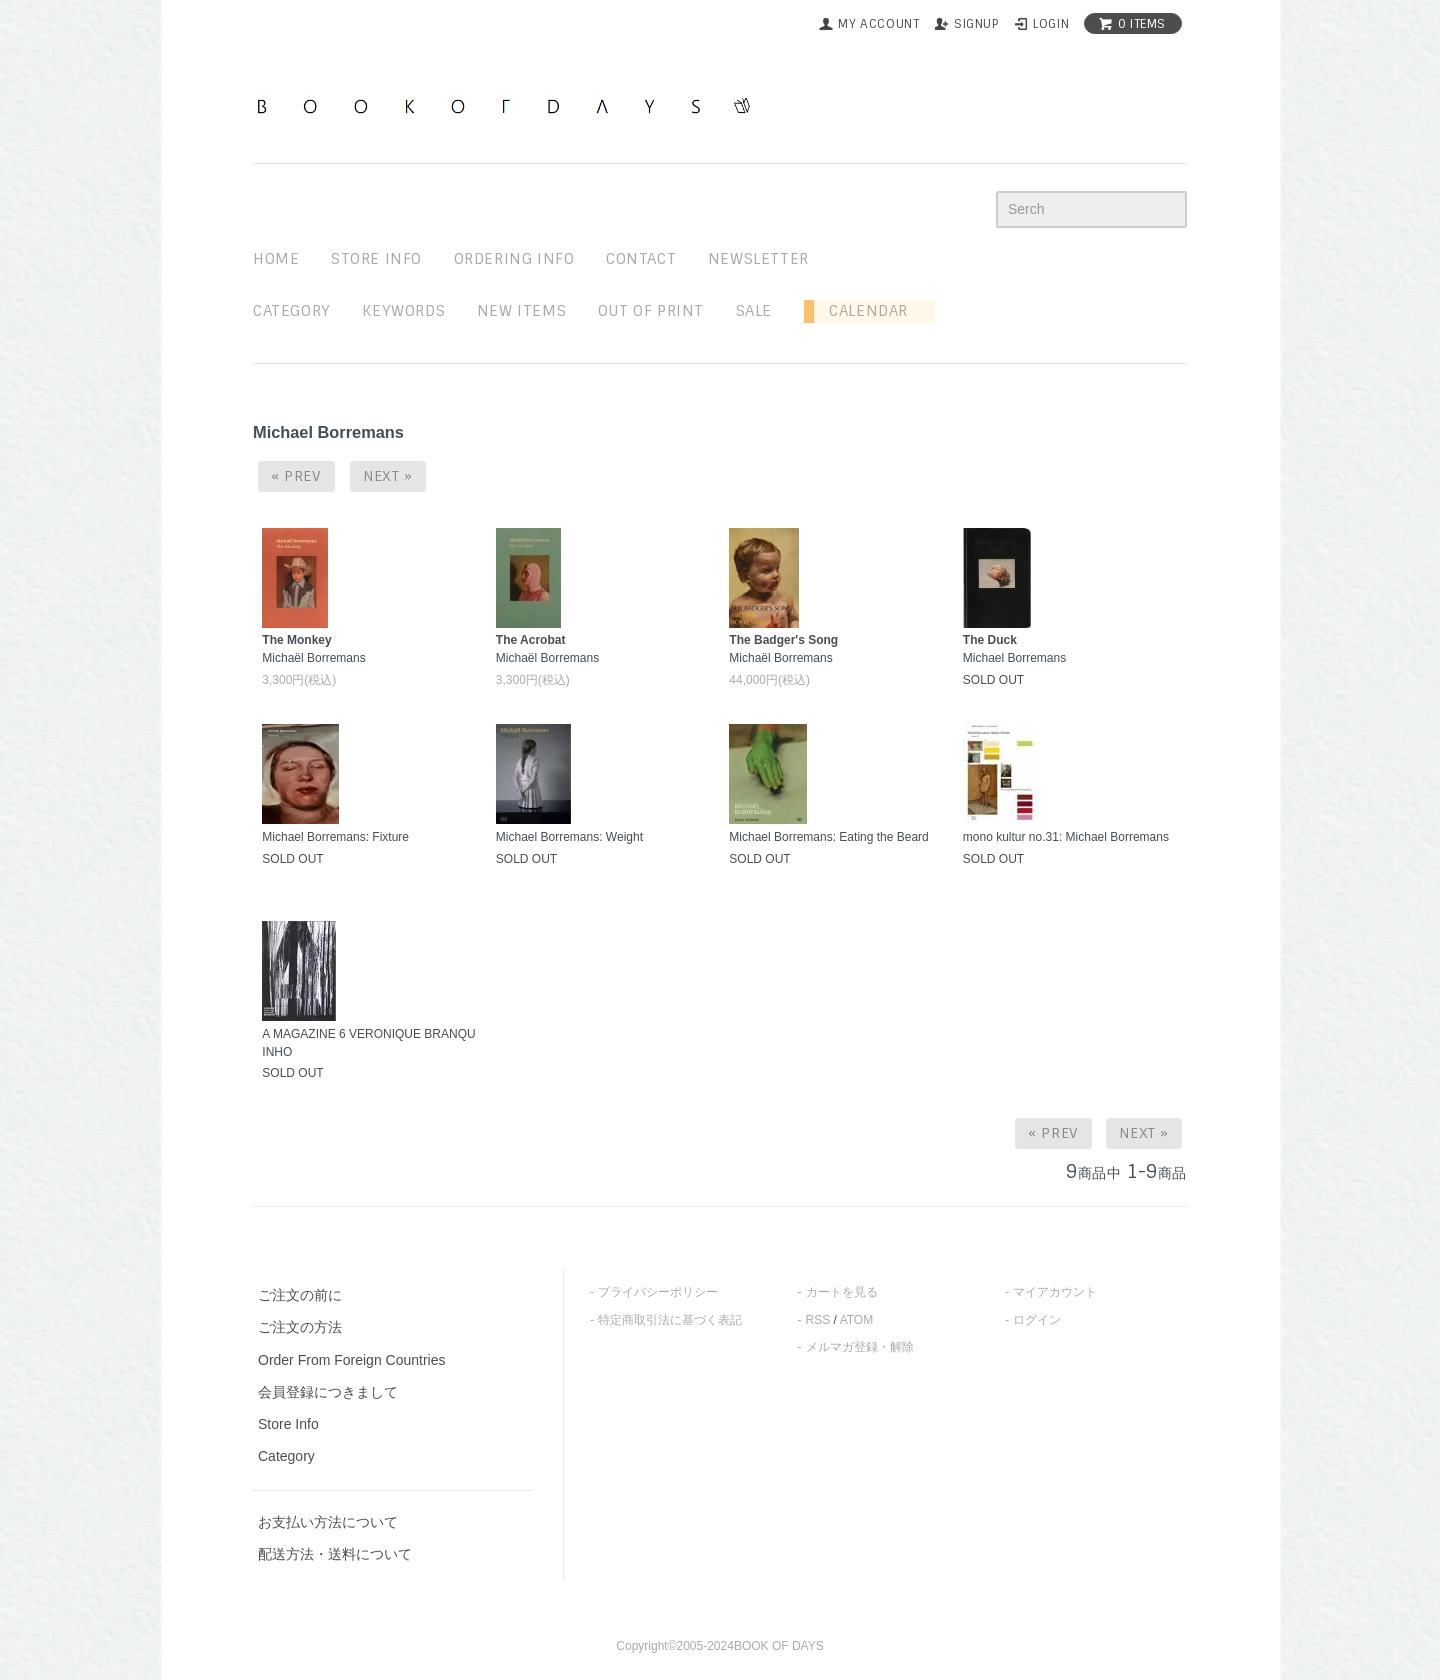 The width and height of the screenshot is (1440, 1680). Describe the element at coordinates (758, 259) in the screenshot. I see `newsletter` at that location.